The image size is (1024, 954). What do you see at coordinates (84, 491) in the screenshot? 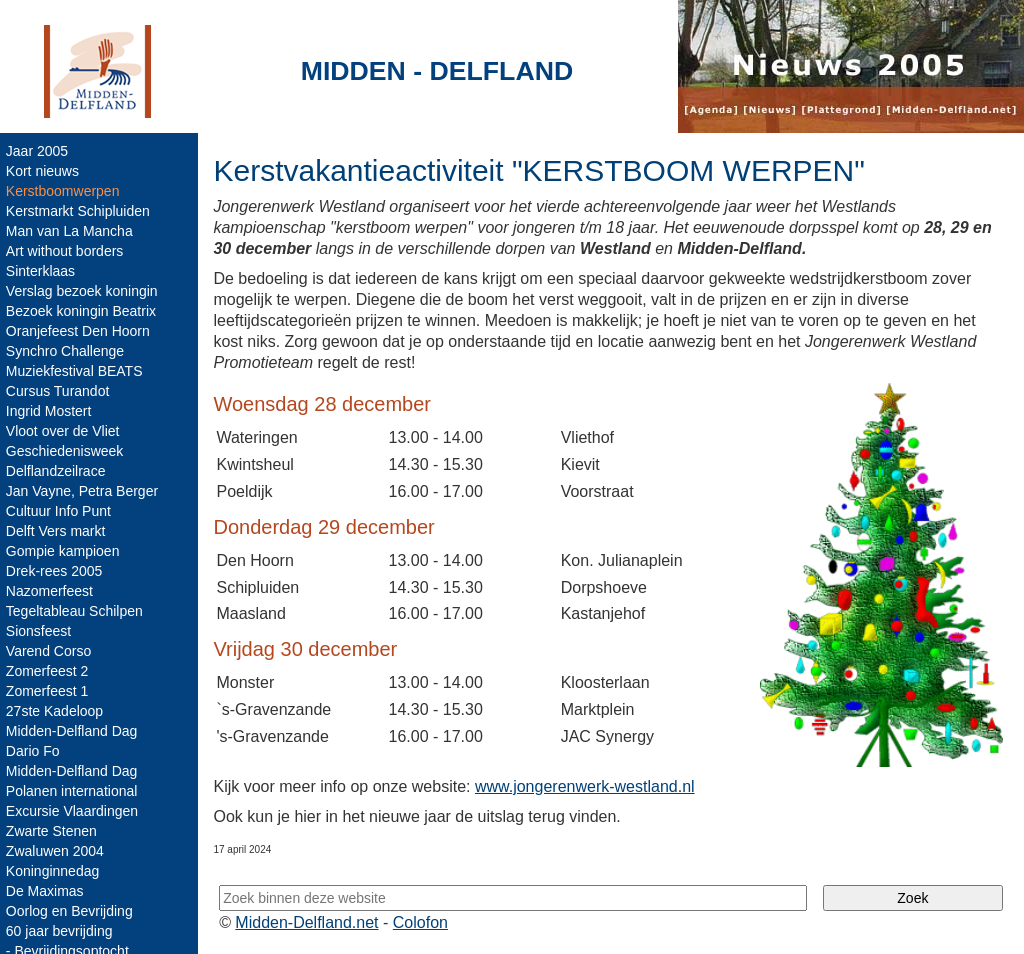
I see `Jan Vayne, Petra Berger` at bounding box center [84, 491].